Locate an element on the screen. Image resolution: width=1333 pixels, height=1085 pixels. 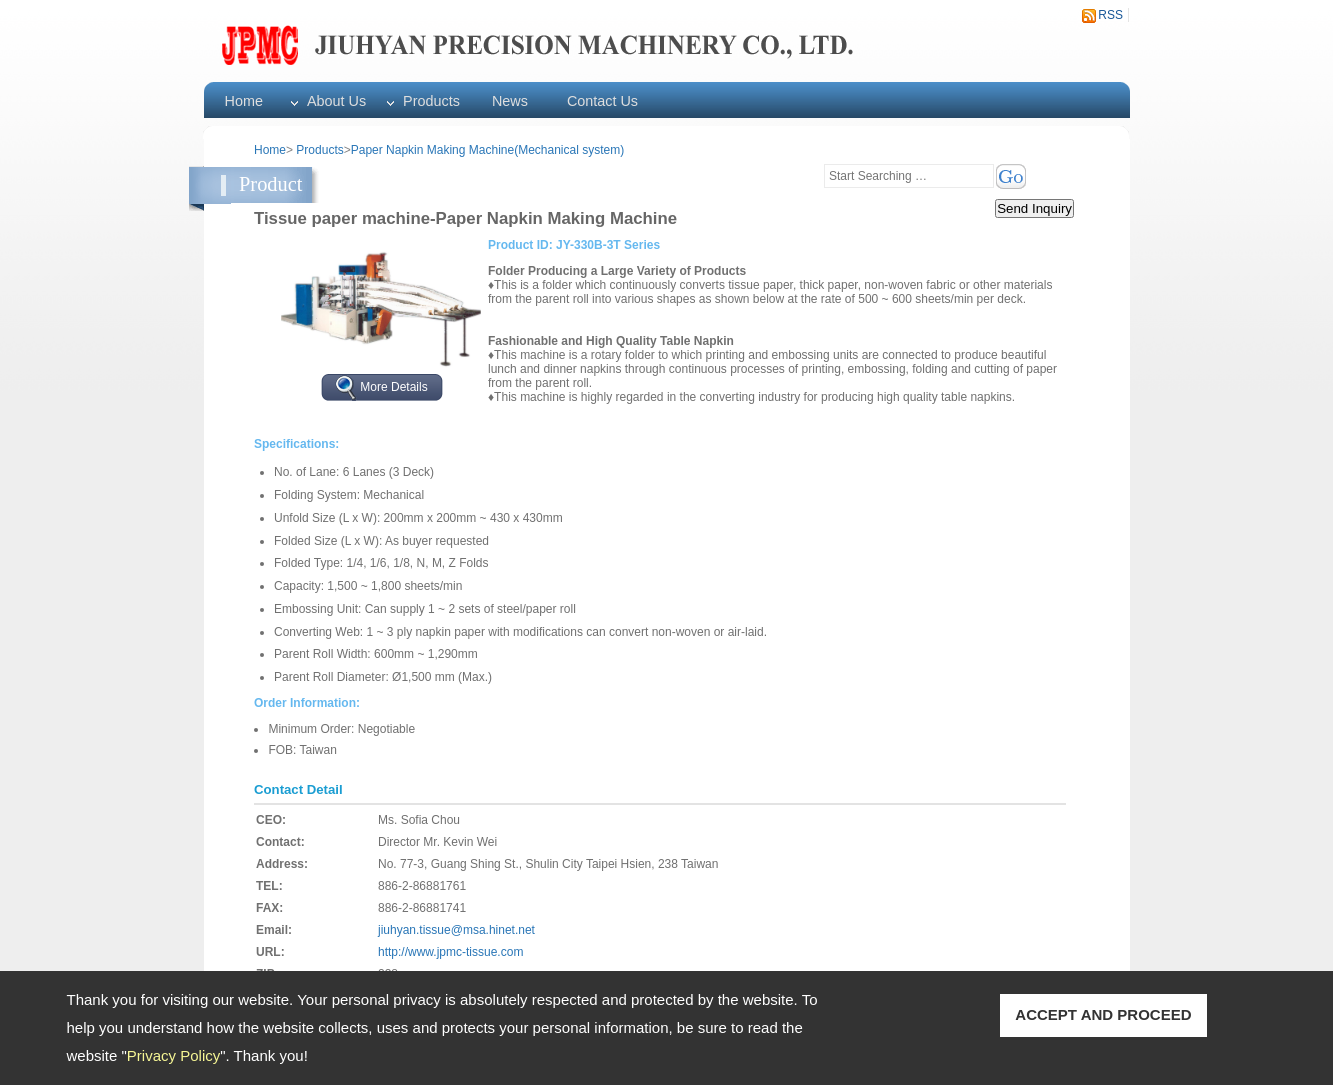
Products is located at coordinates (431, 101).